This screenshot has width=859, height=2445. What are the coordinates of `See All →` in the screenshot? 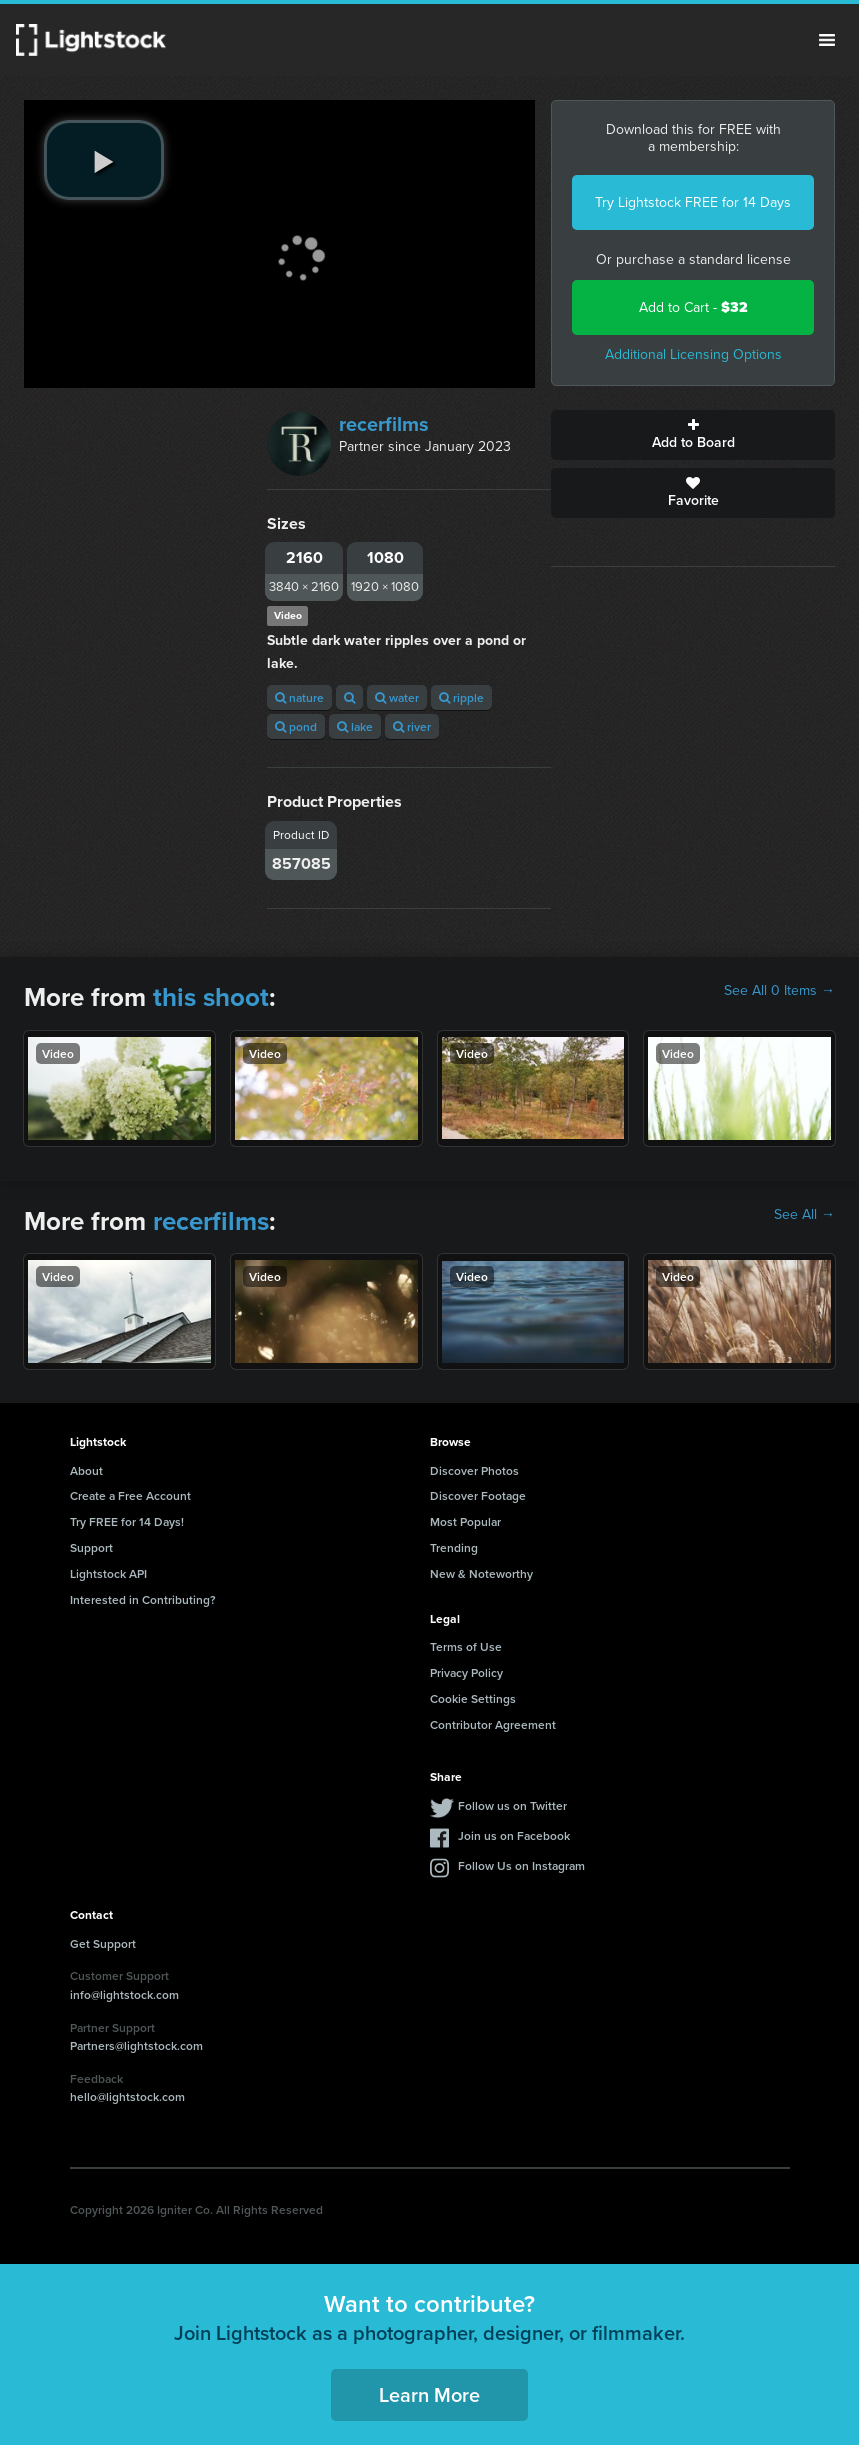 It's located at (804, 1215).